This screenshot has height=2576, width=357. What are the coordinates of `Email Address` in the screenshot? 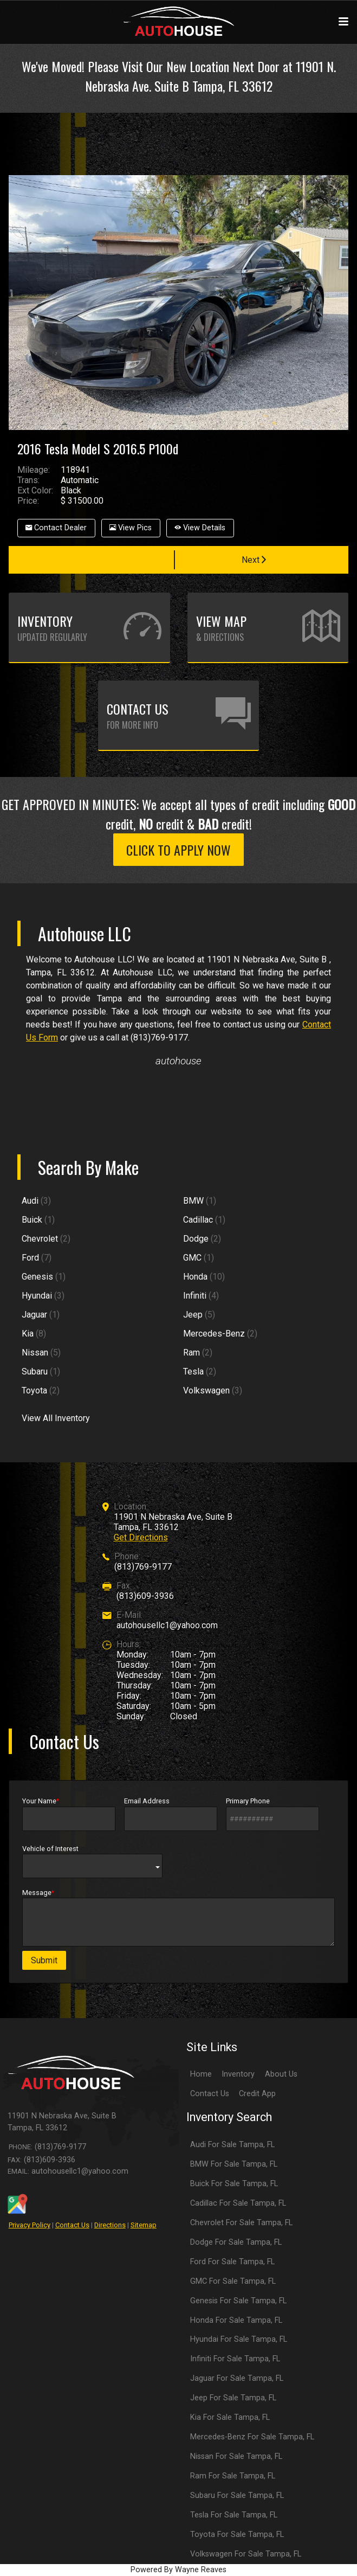 It's located at (170, 1813).